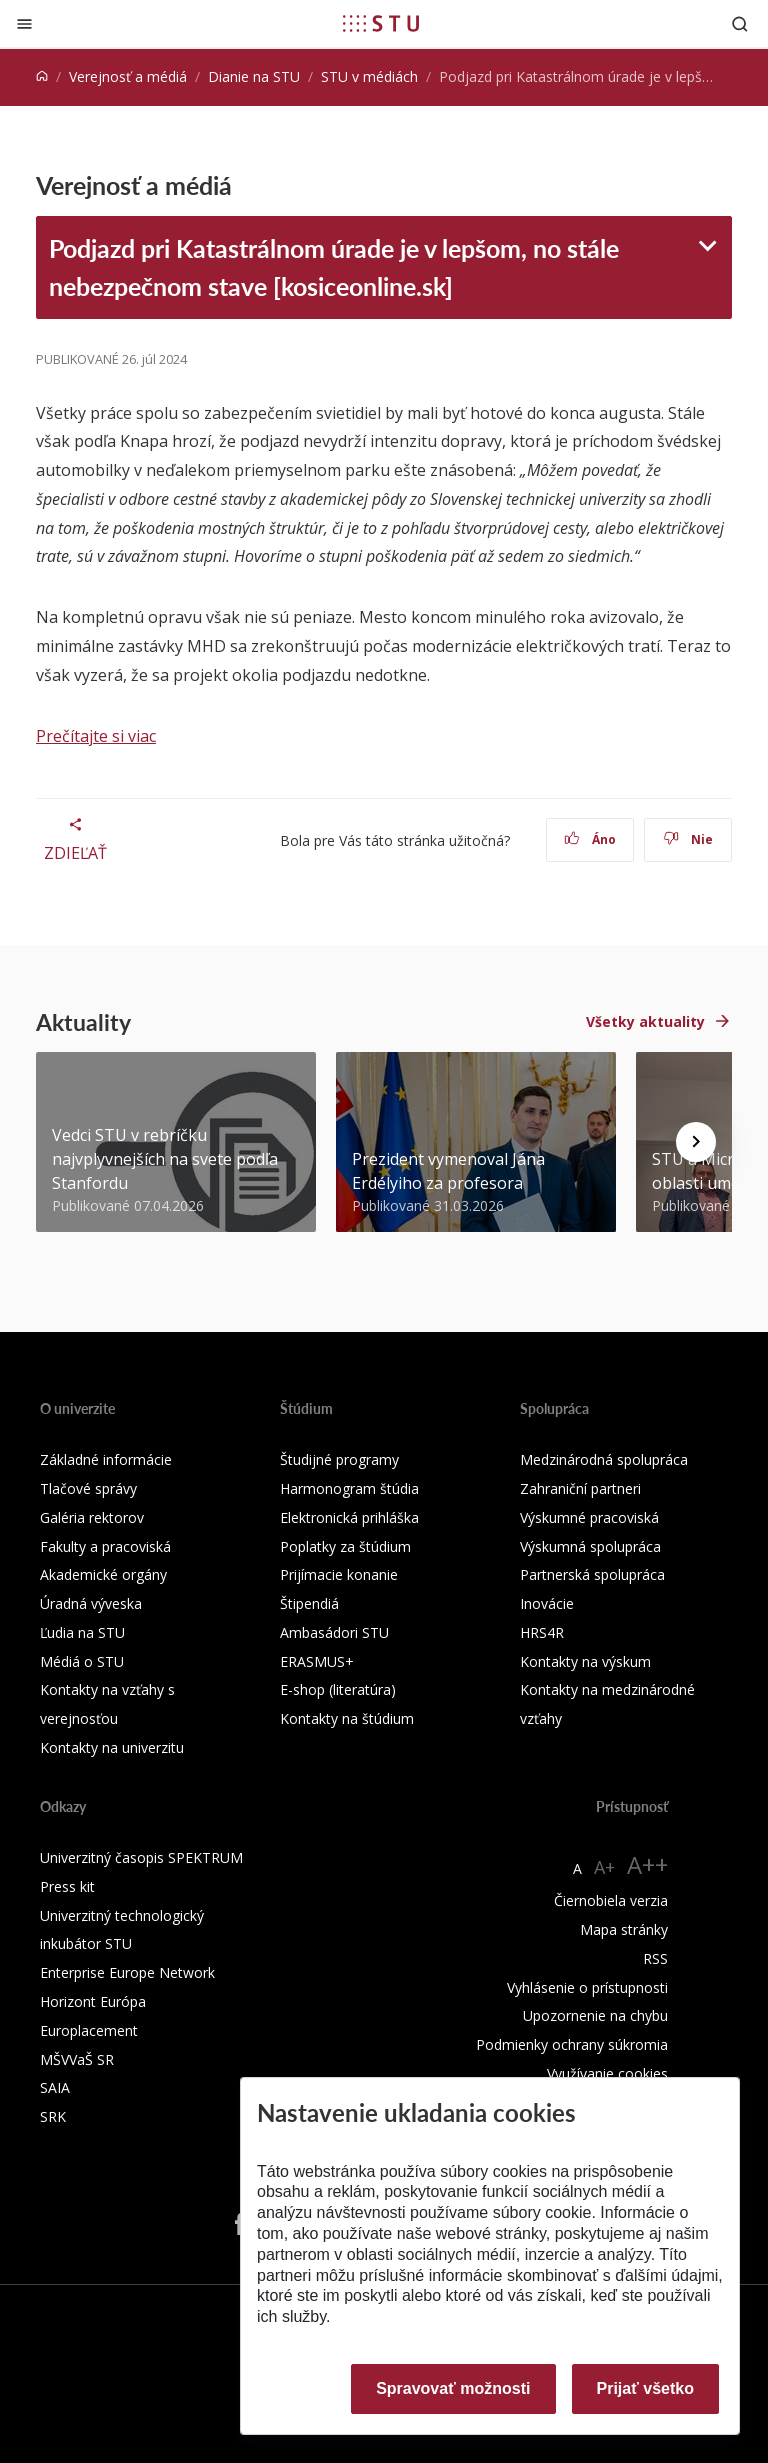 The height and width of the screenshot is (2463, 768). I want to click on STU v médiách, so click(369, 76).